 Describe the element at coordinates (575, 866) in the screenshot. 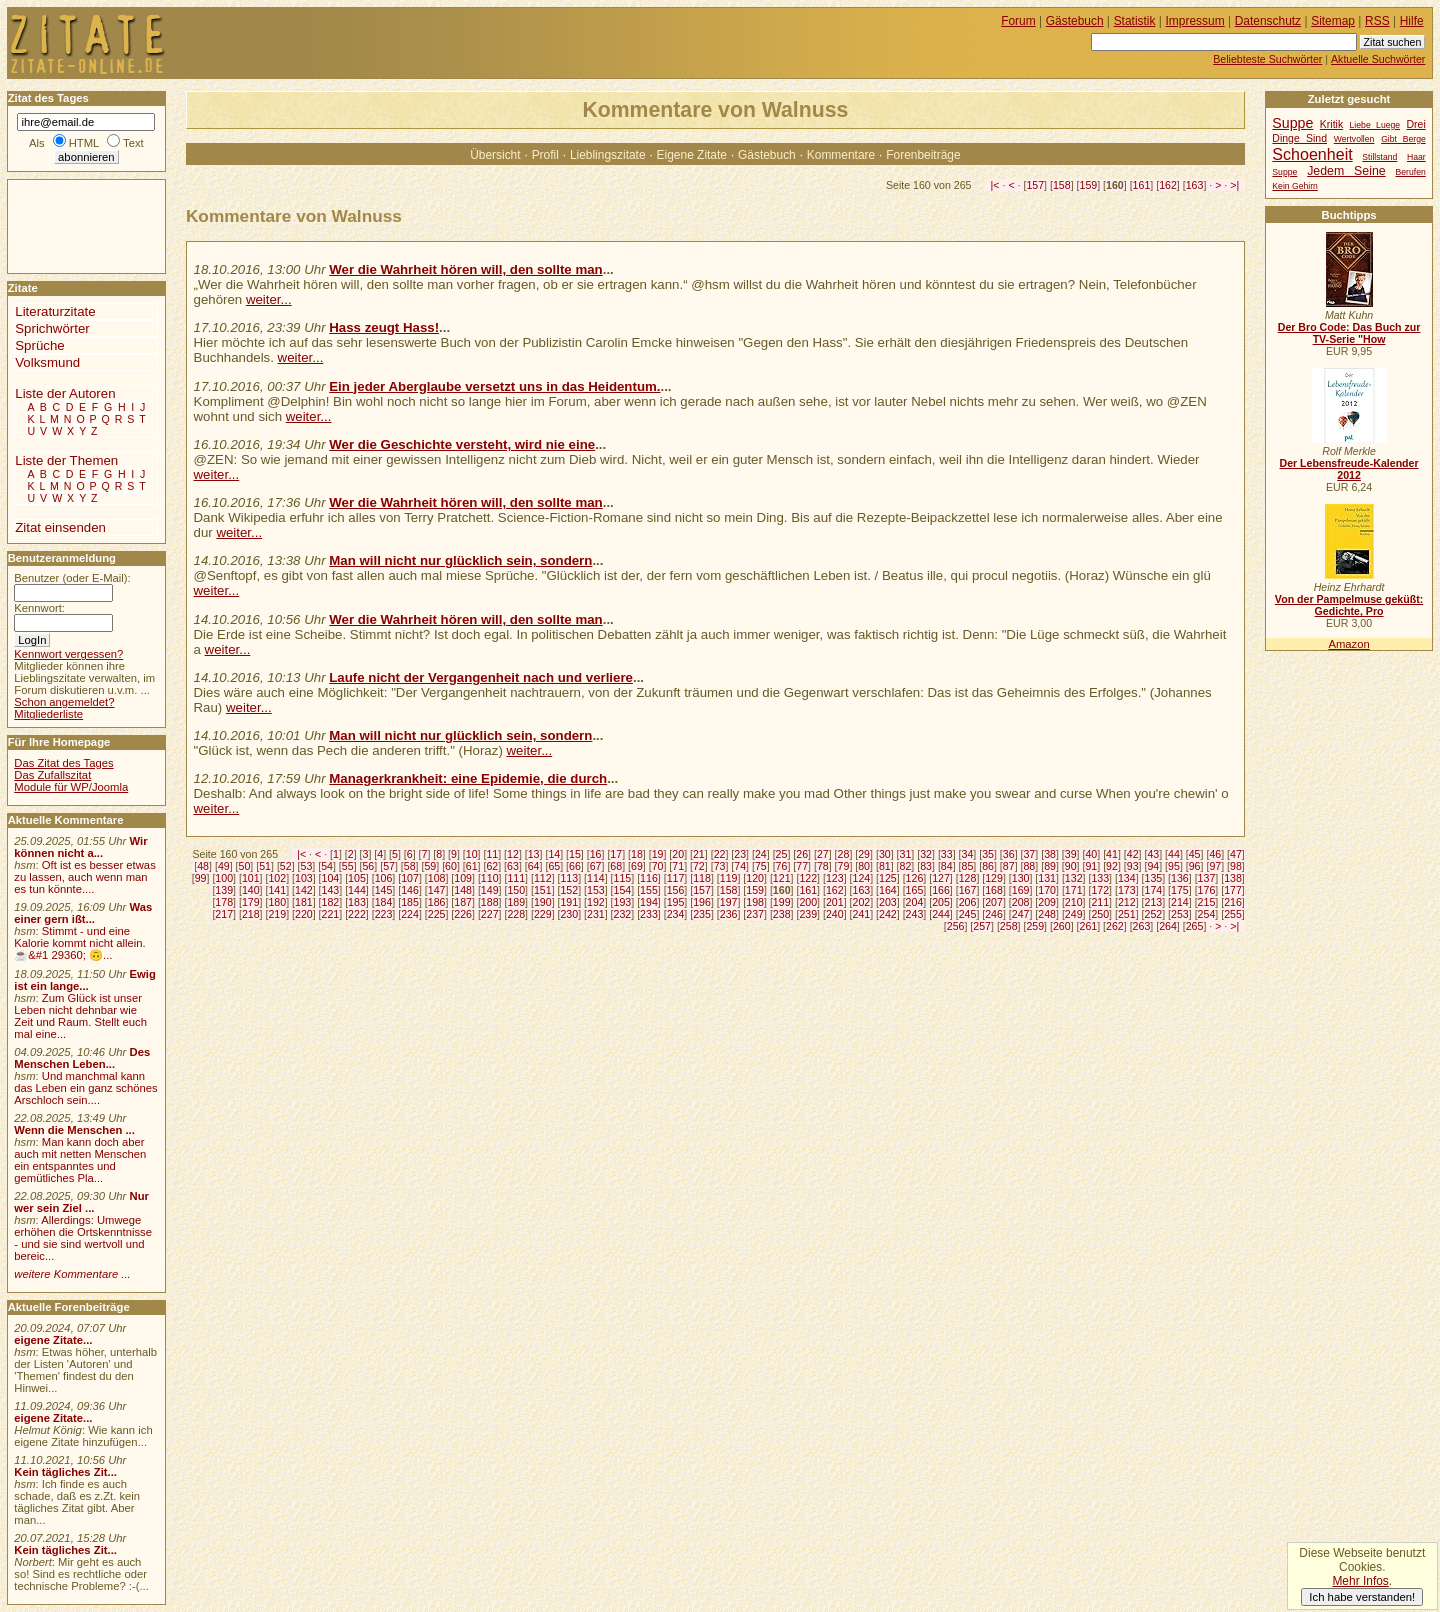

I see `66` at that location.